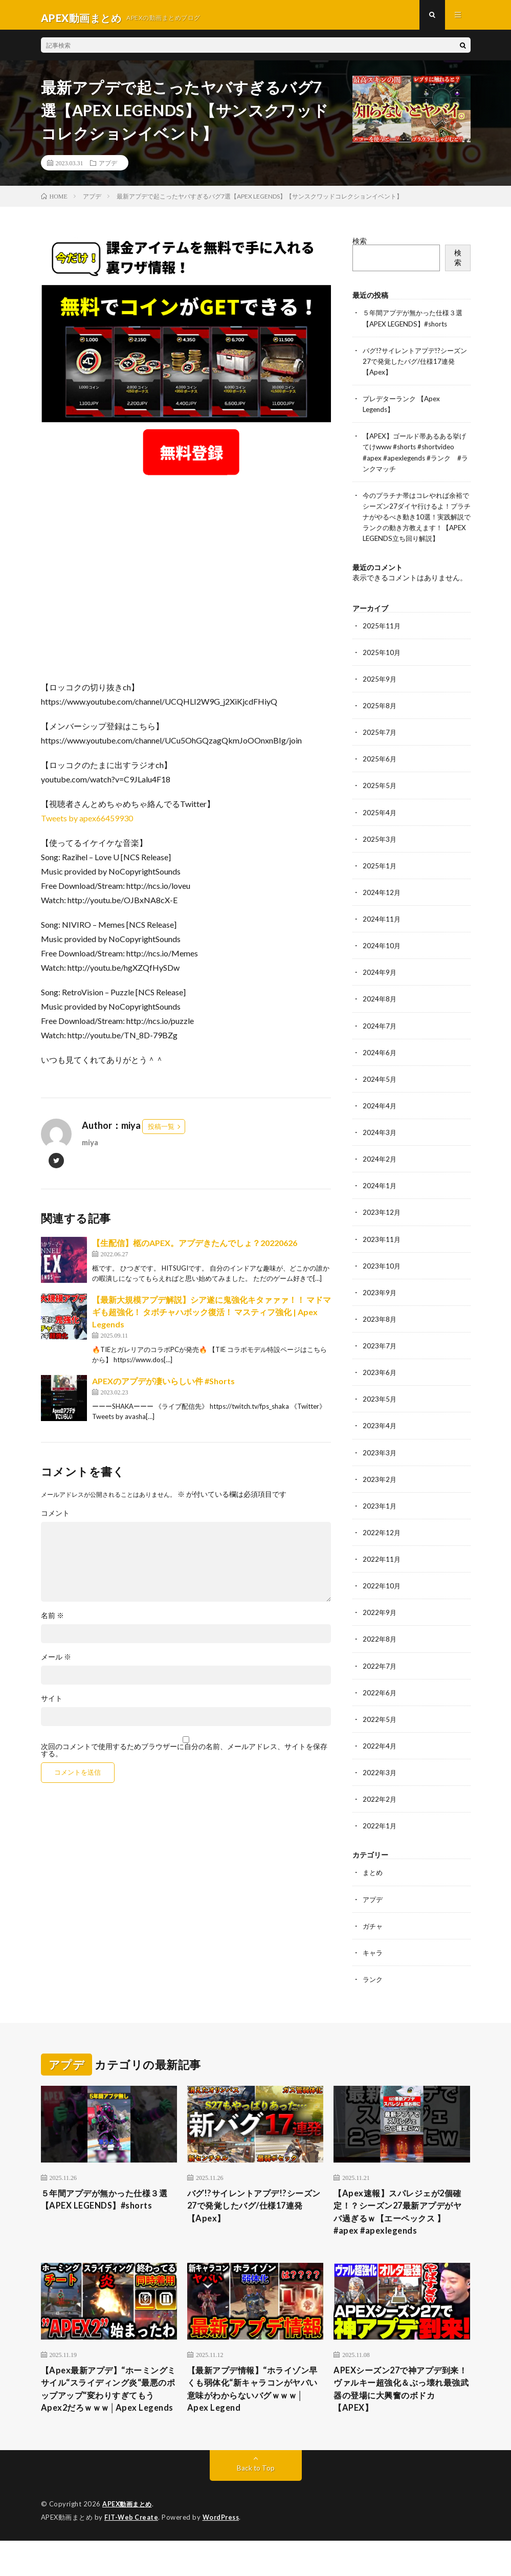 Image resolution: width=511 pixels, height=2576 pixels. I want to click on 2025年6月, so click(380, 774).